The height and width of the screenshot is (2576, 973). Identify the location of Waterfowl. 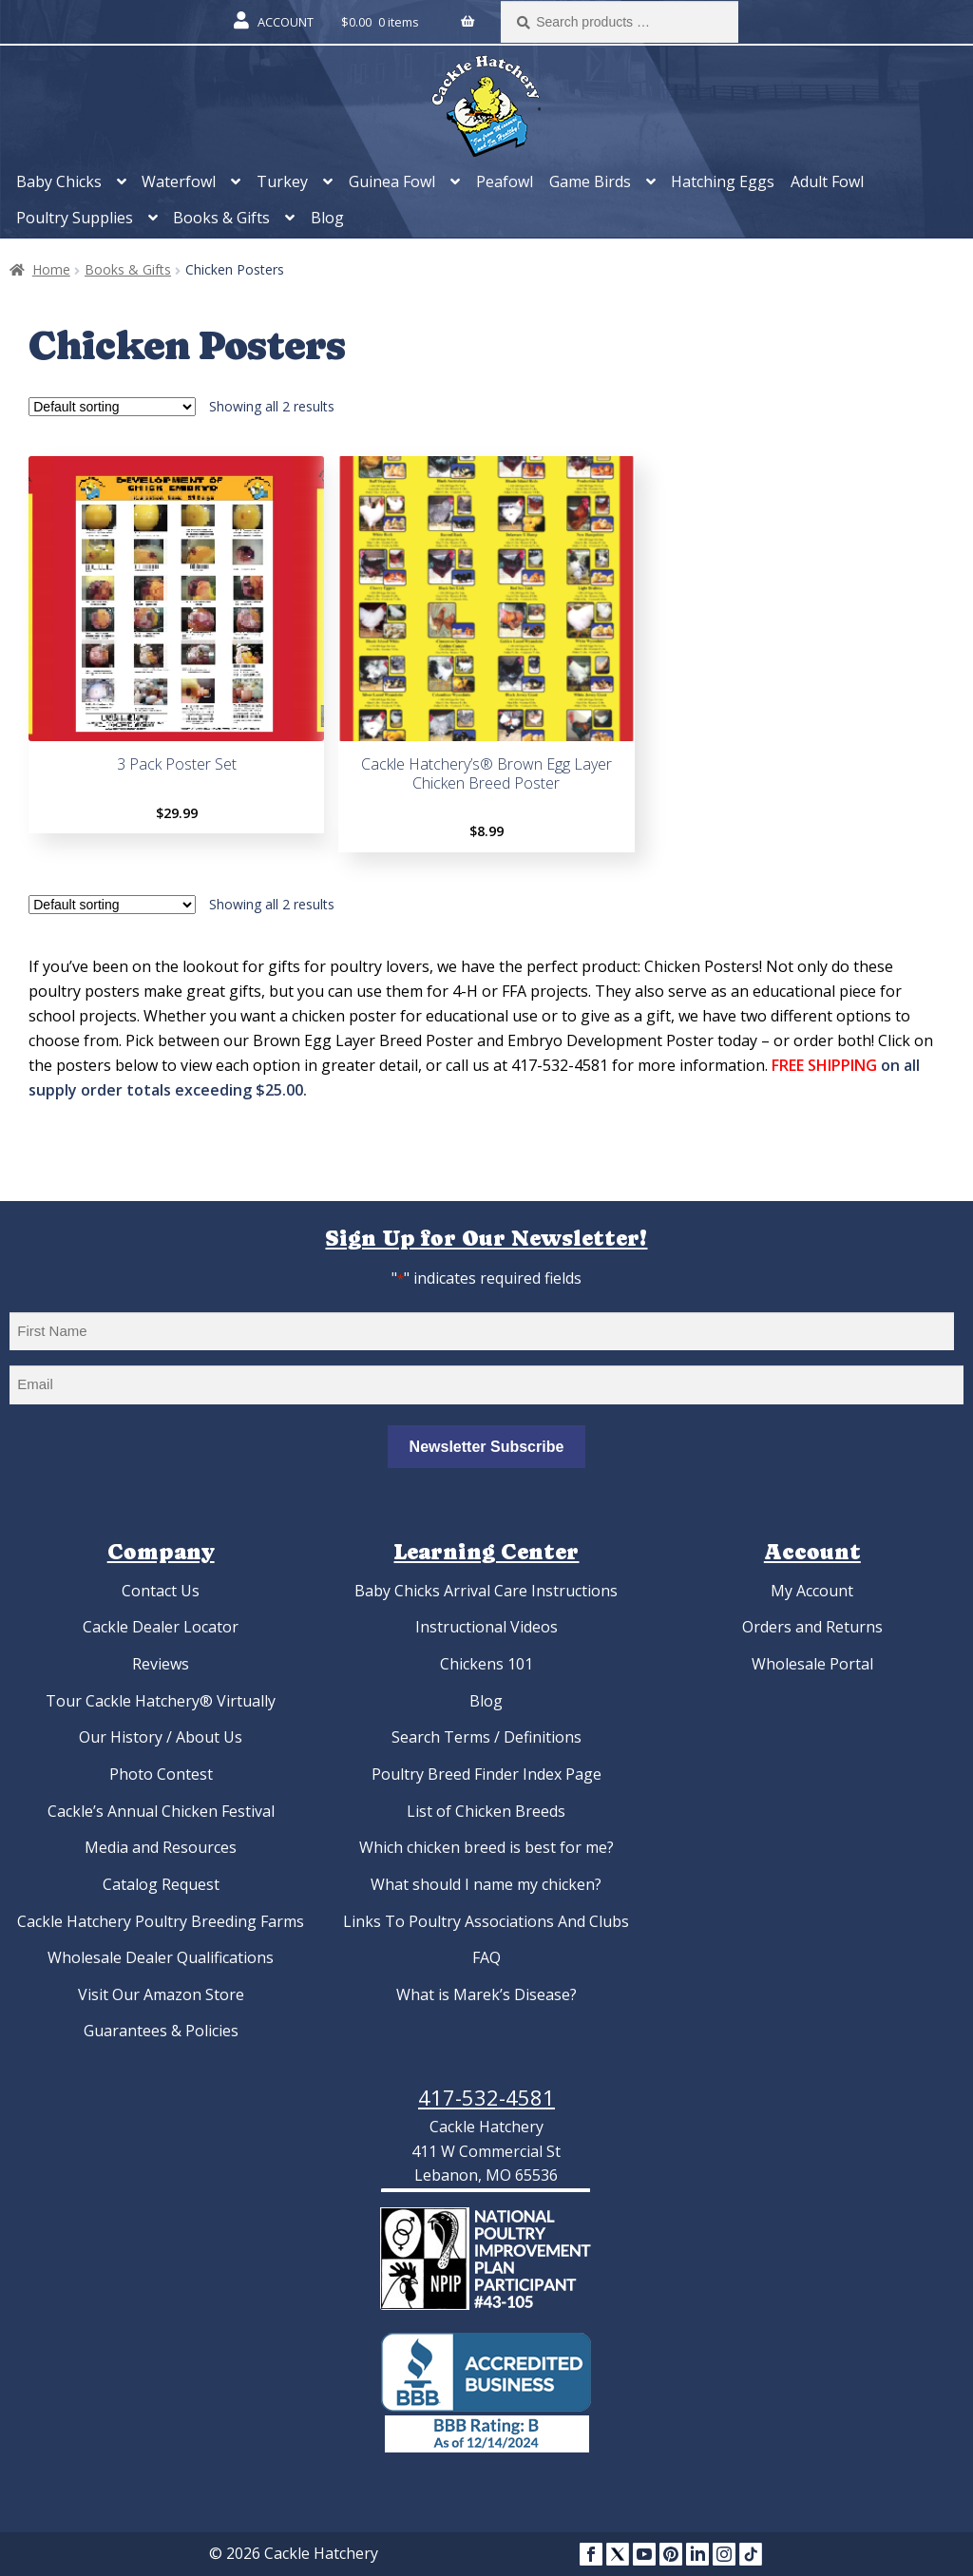
(179, 181).